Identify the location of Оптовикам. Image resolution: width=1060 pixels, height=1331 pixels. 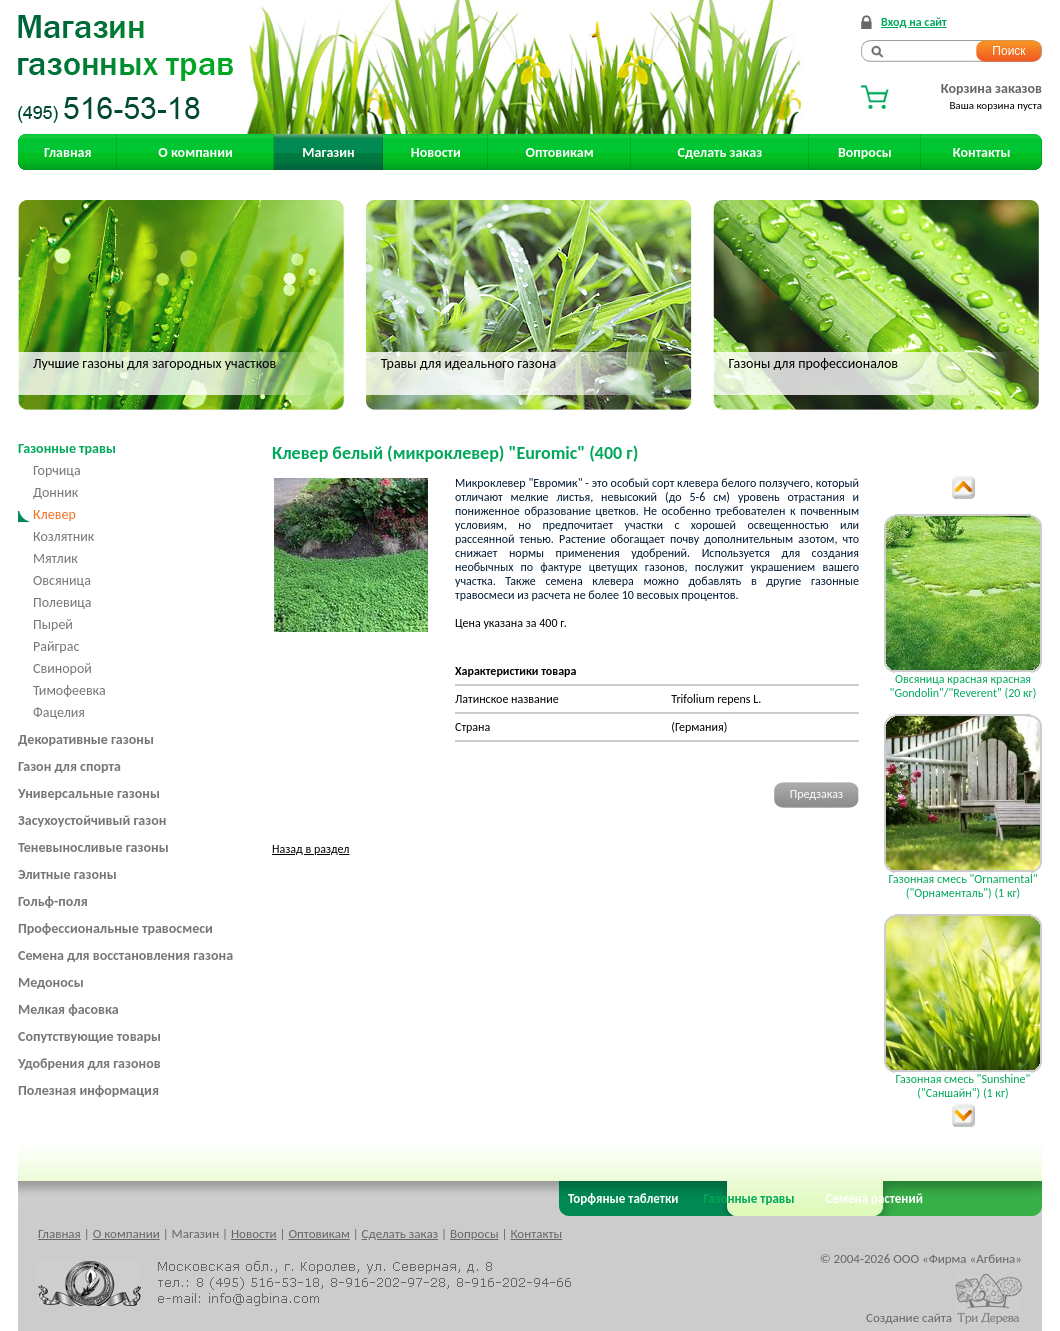
(560, 152).